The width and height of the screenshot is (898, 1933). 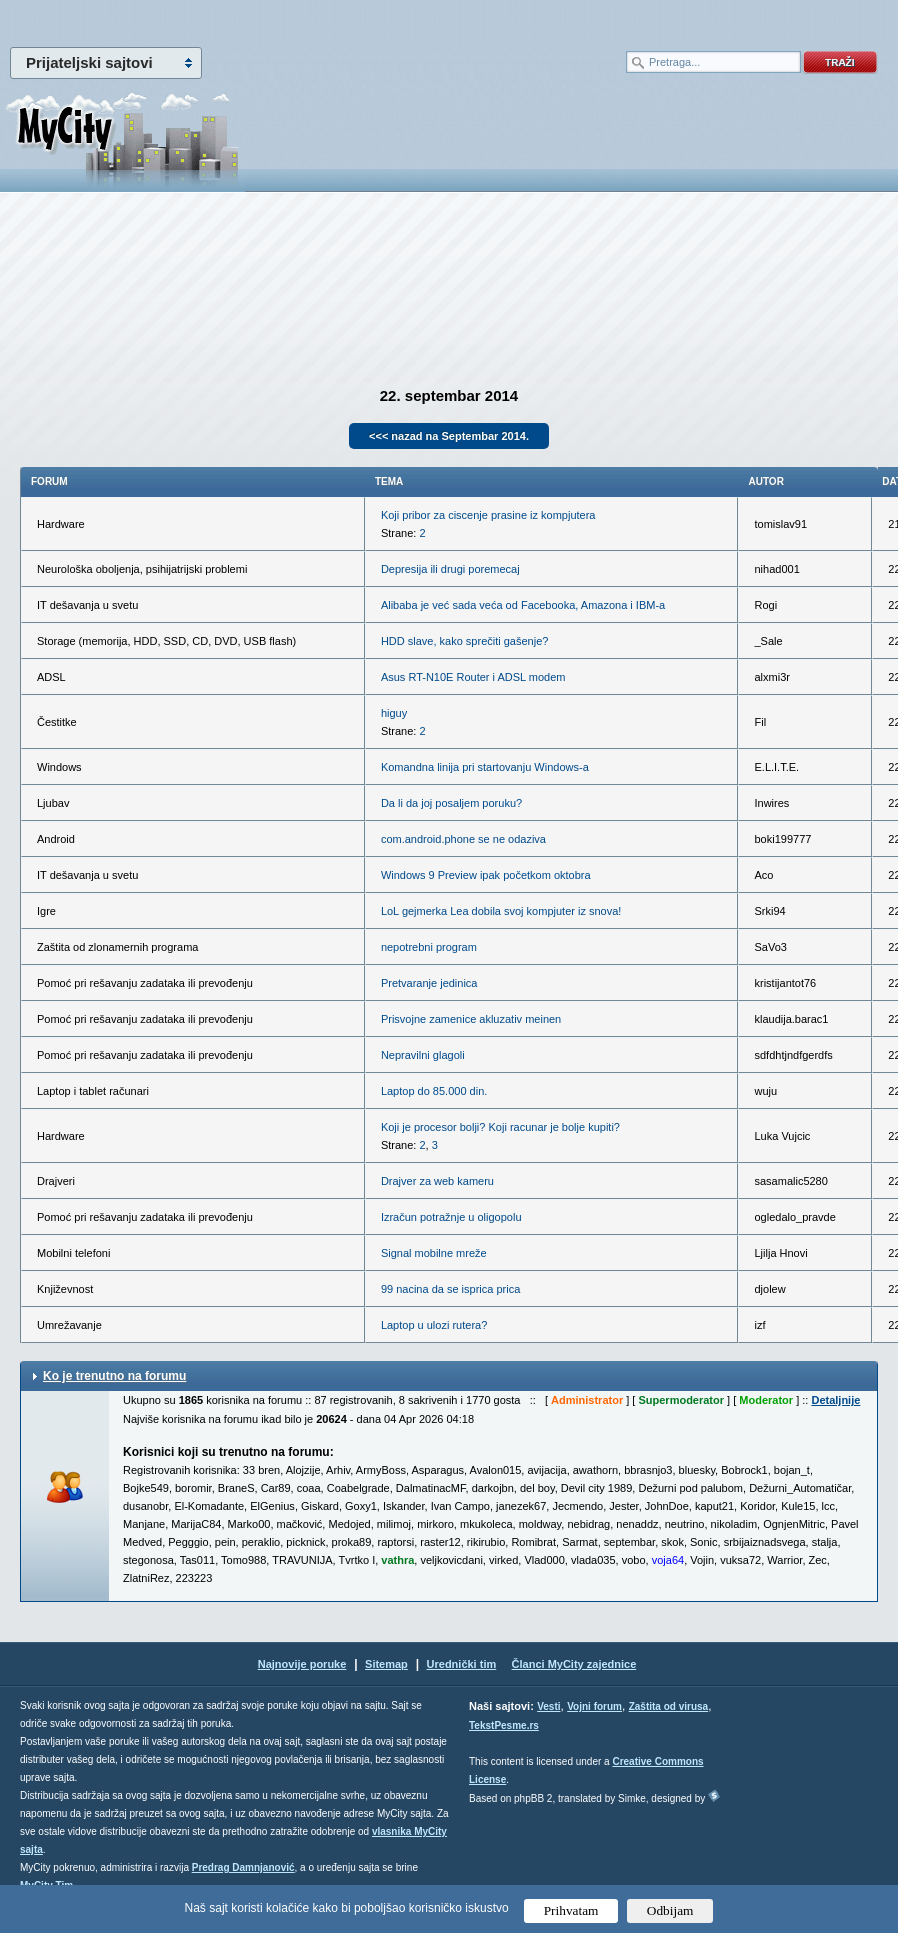 What do you see at coordinates (486, 875) in the screenshot?
I see `Windows 9 Preview ipak početkom oktobra` at bounding box center [486, 875].